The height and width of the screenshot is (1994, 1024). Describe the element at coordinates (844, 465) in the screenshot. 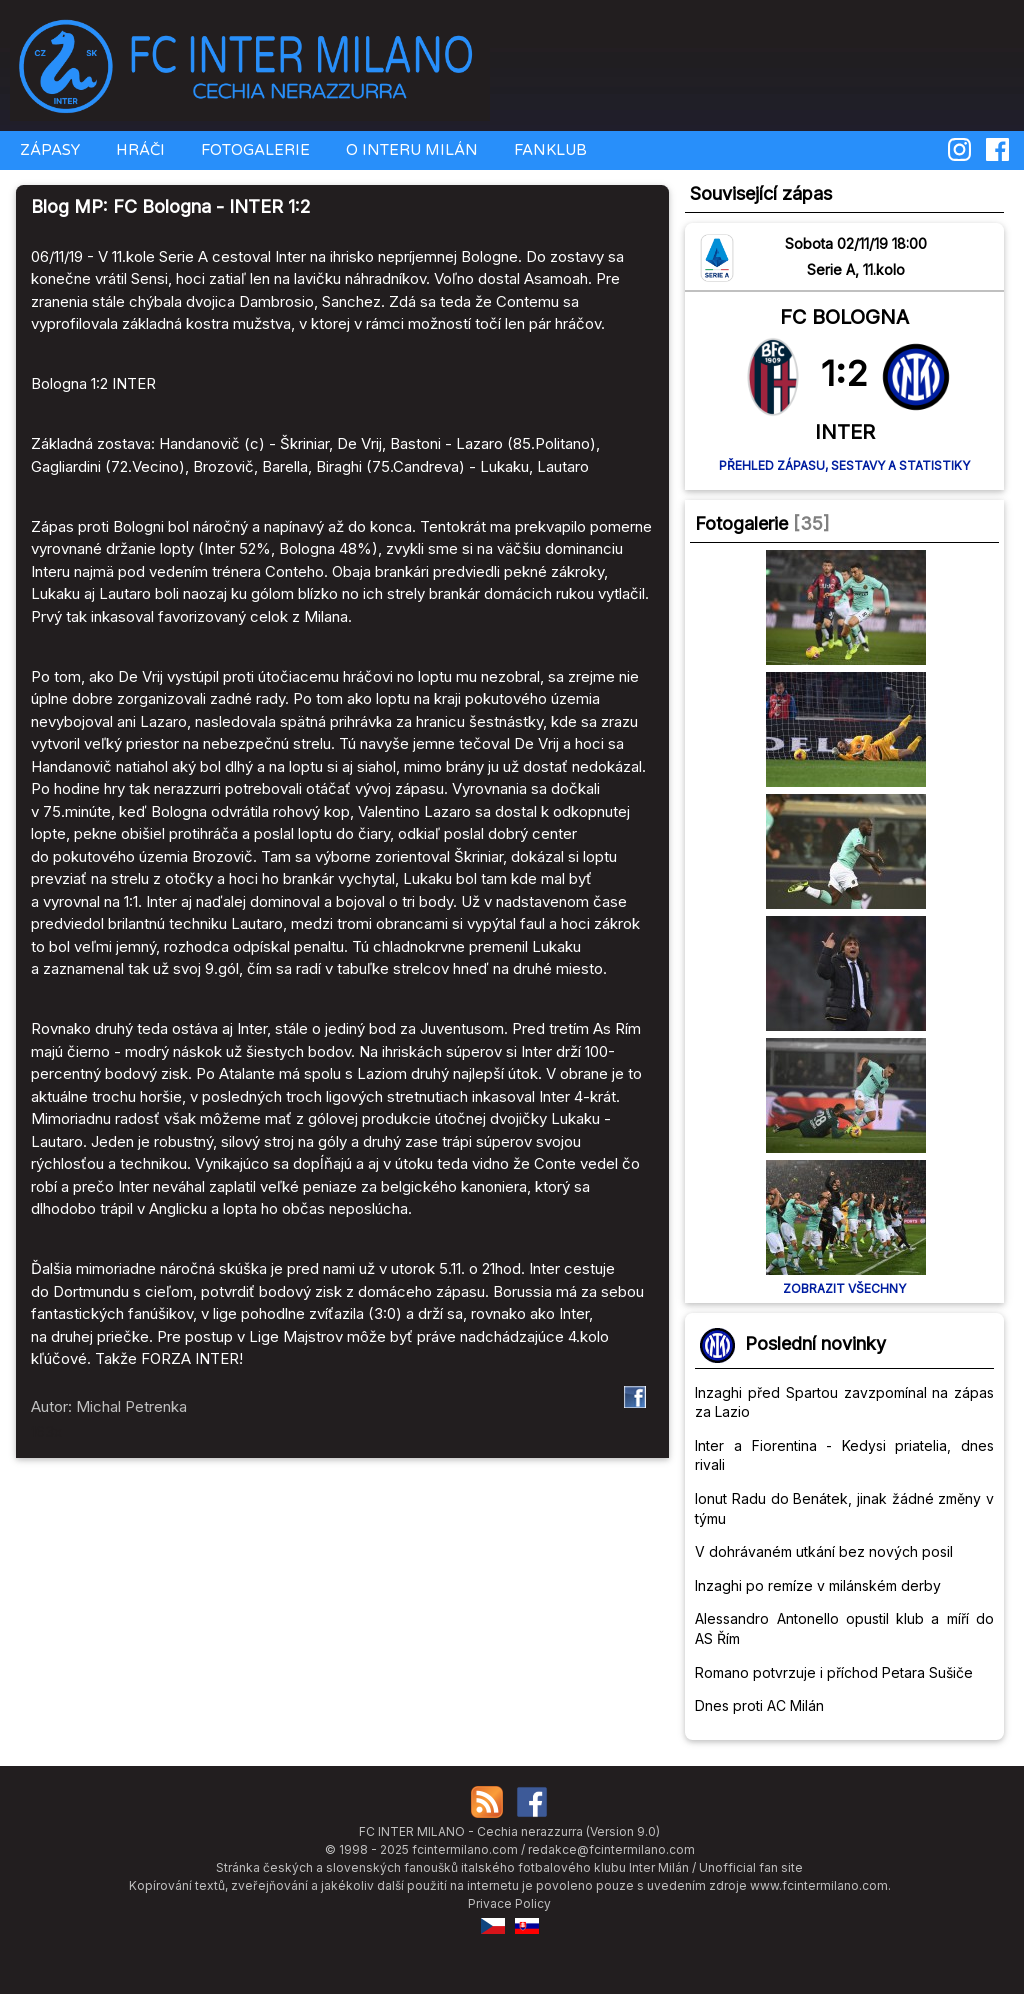

I see `Přehled zápasu, sestavy a statistiky` at that location.